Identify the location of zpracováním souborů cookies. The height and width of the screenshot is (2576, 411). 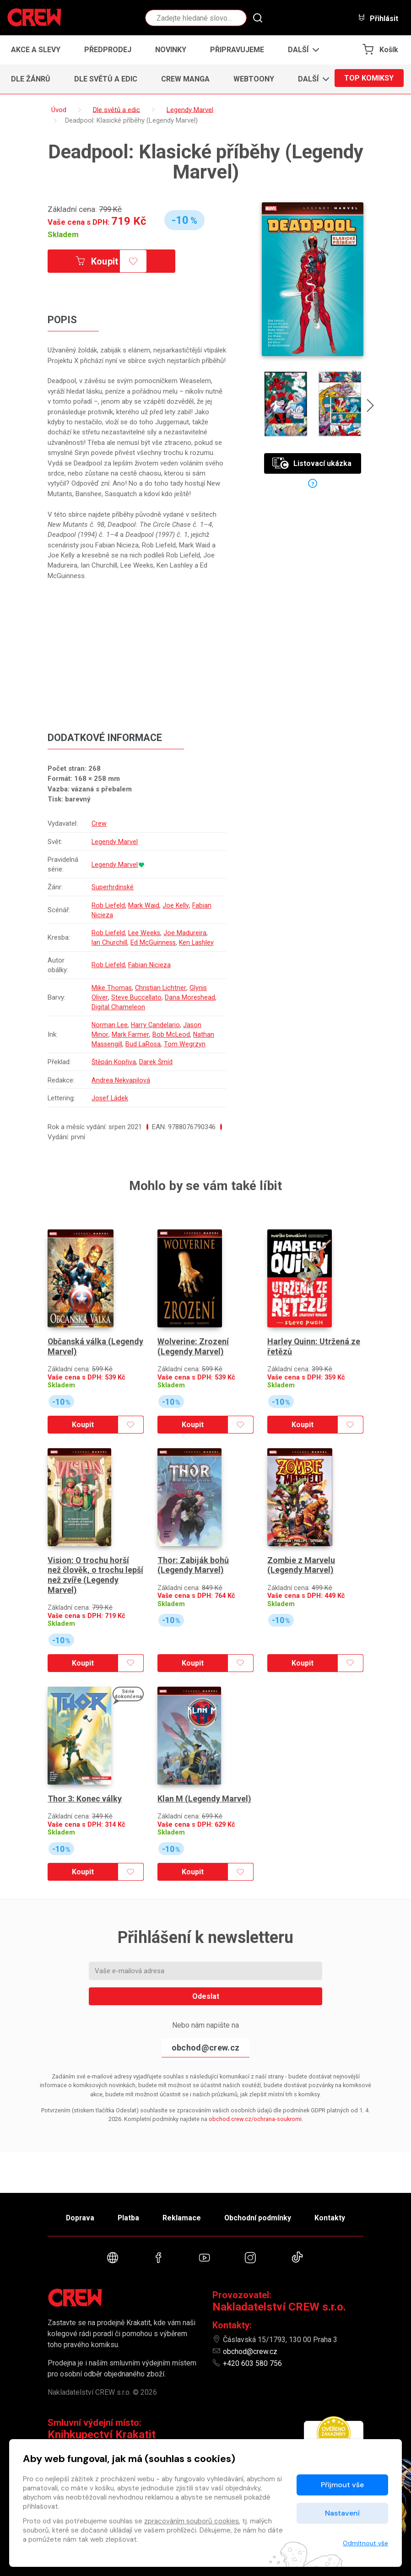
(191, 2521).